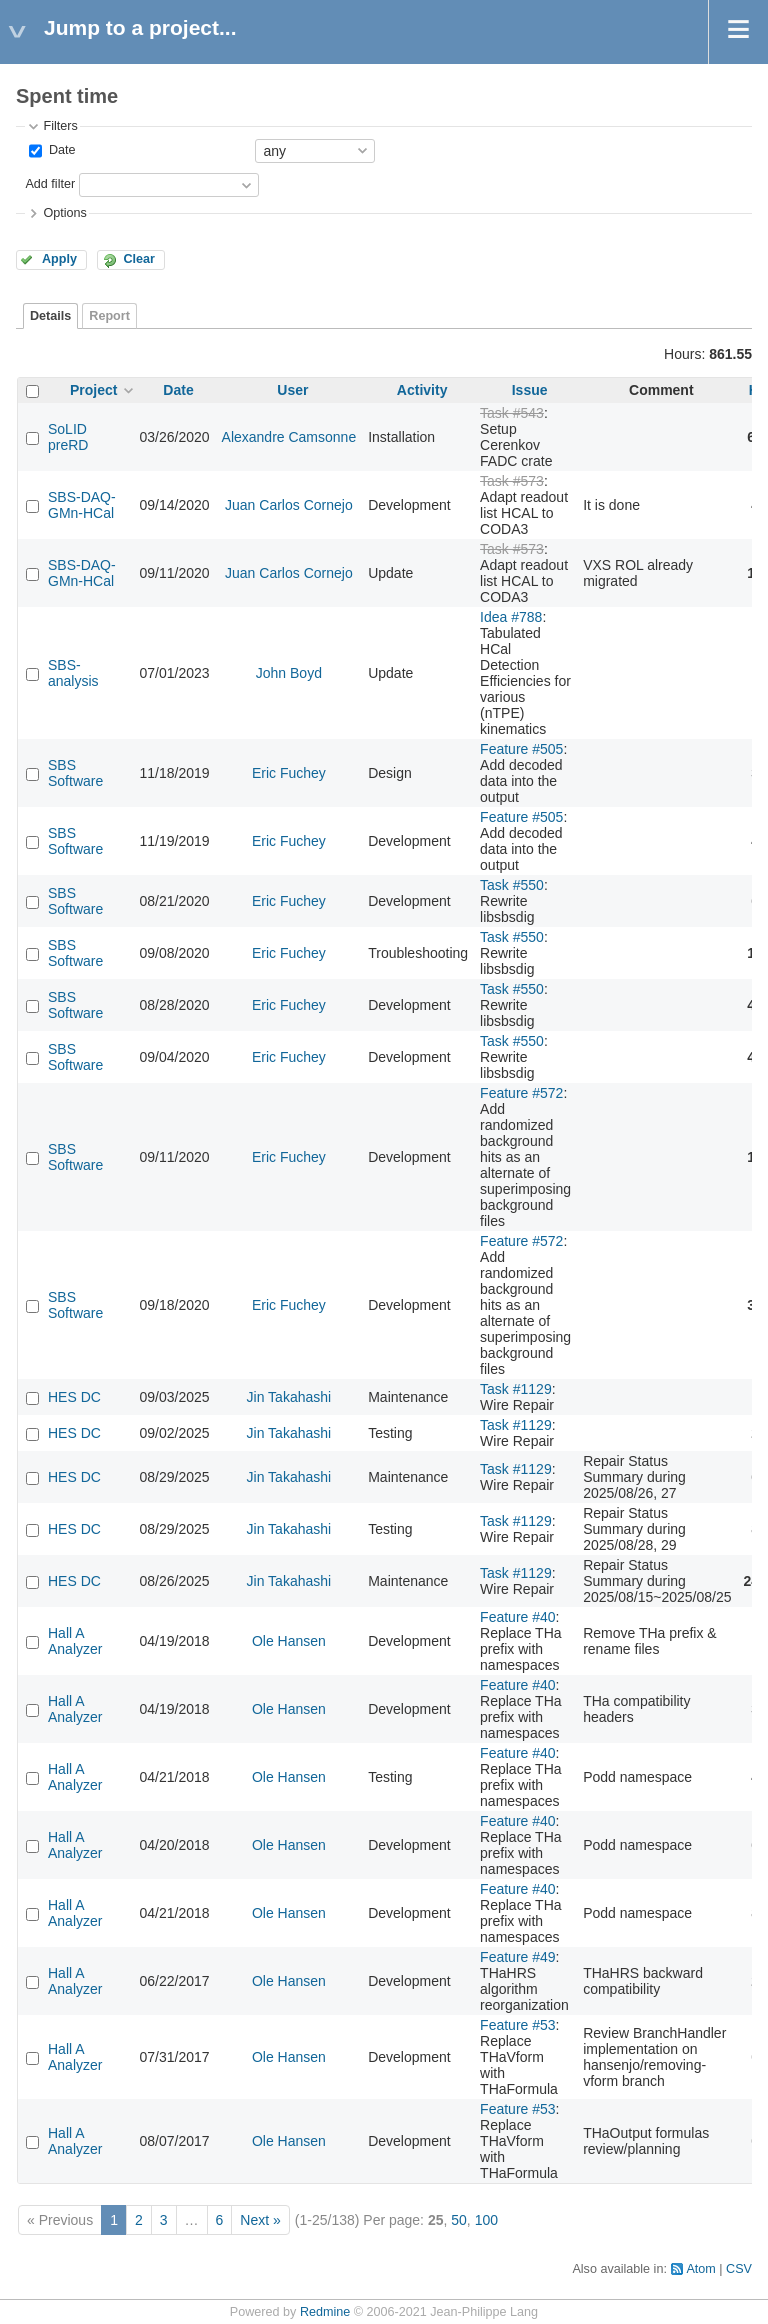 The image size is (768, 2324). What do you see at coordinates (739, 2269) in the screenshot?
I see `CSV` at bounding box center [739, 2269].